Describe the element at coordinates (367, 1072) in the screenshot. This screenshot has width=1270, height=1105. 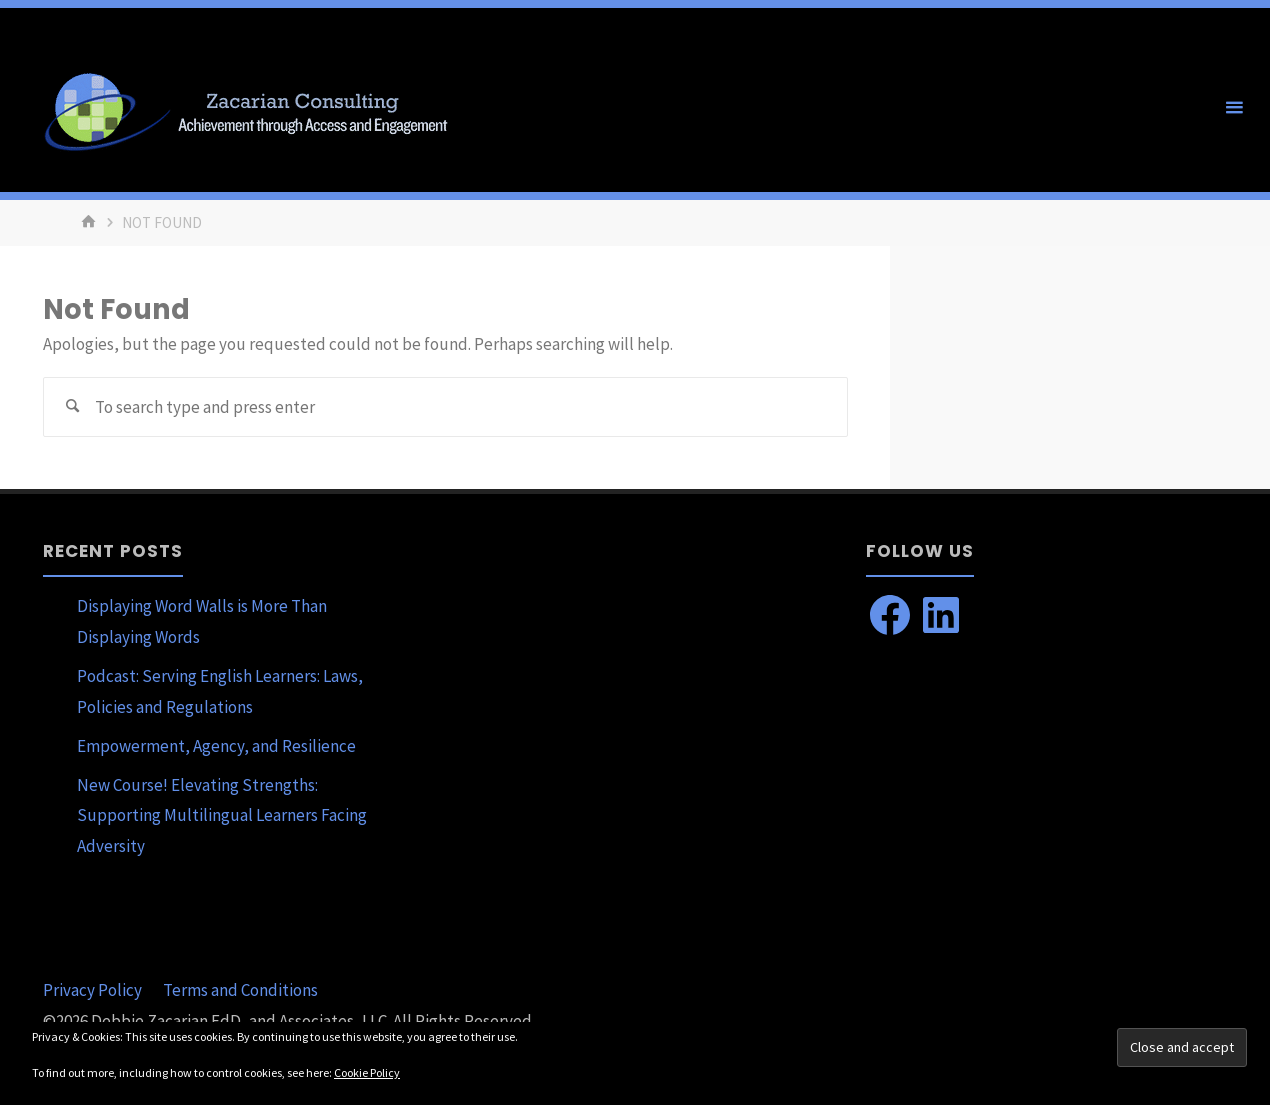
I see `Cookie Policy` at that location.